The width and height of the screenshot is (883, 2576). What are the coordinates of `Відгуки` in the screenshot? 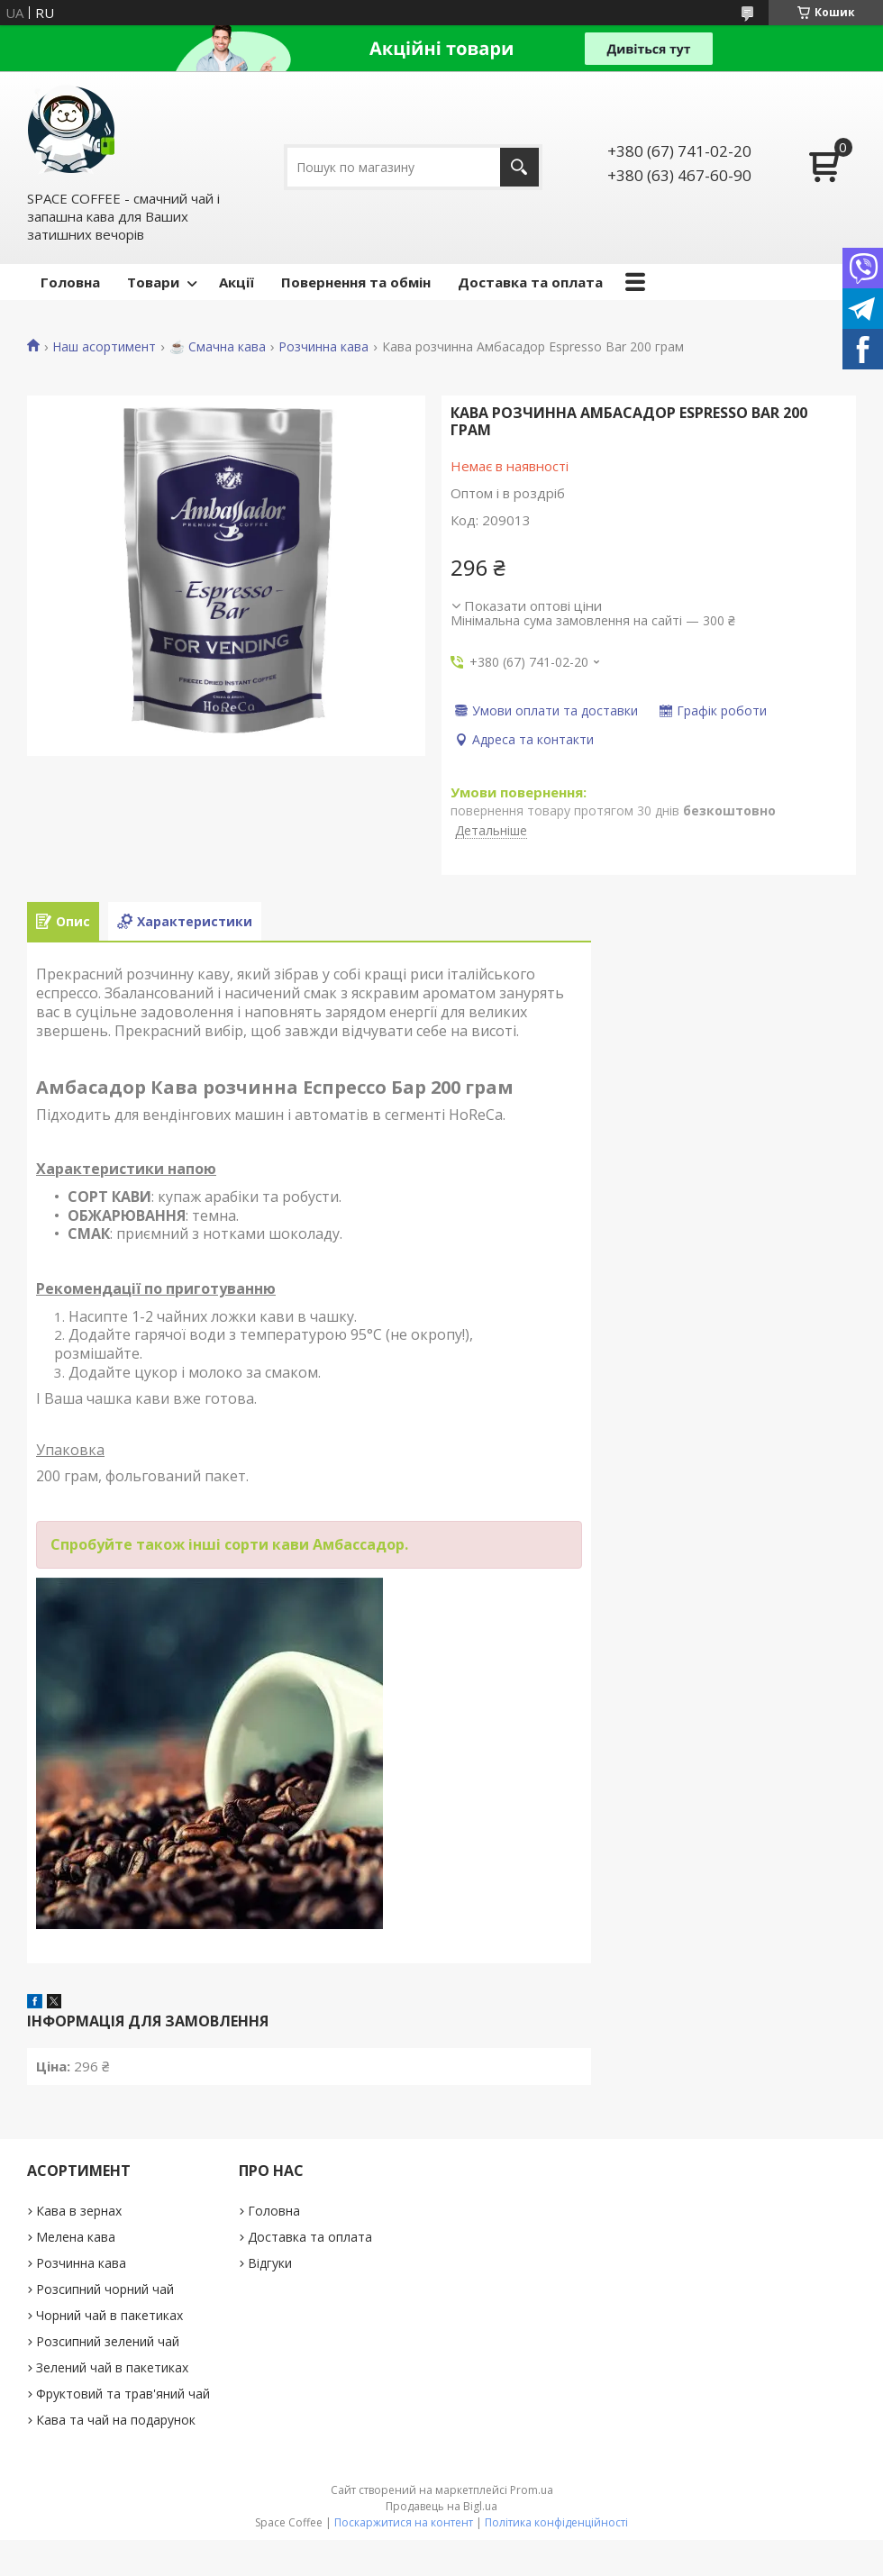 It's located at (270, 2262).